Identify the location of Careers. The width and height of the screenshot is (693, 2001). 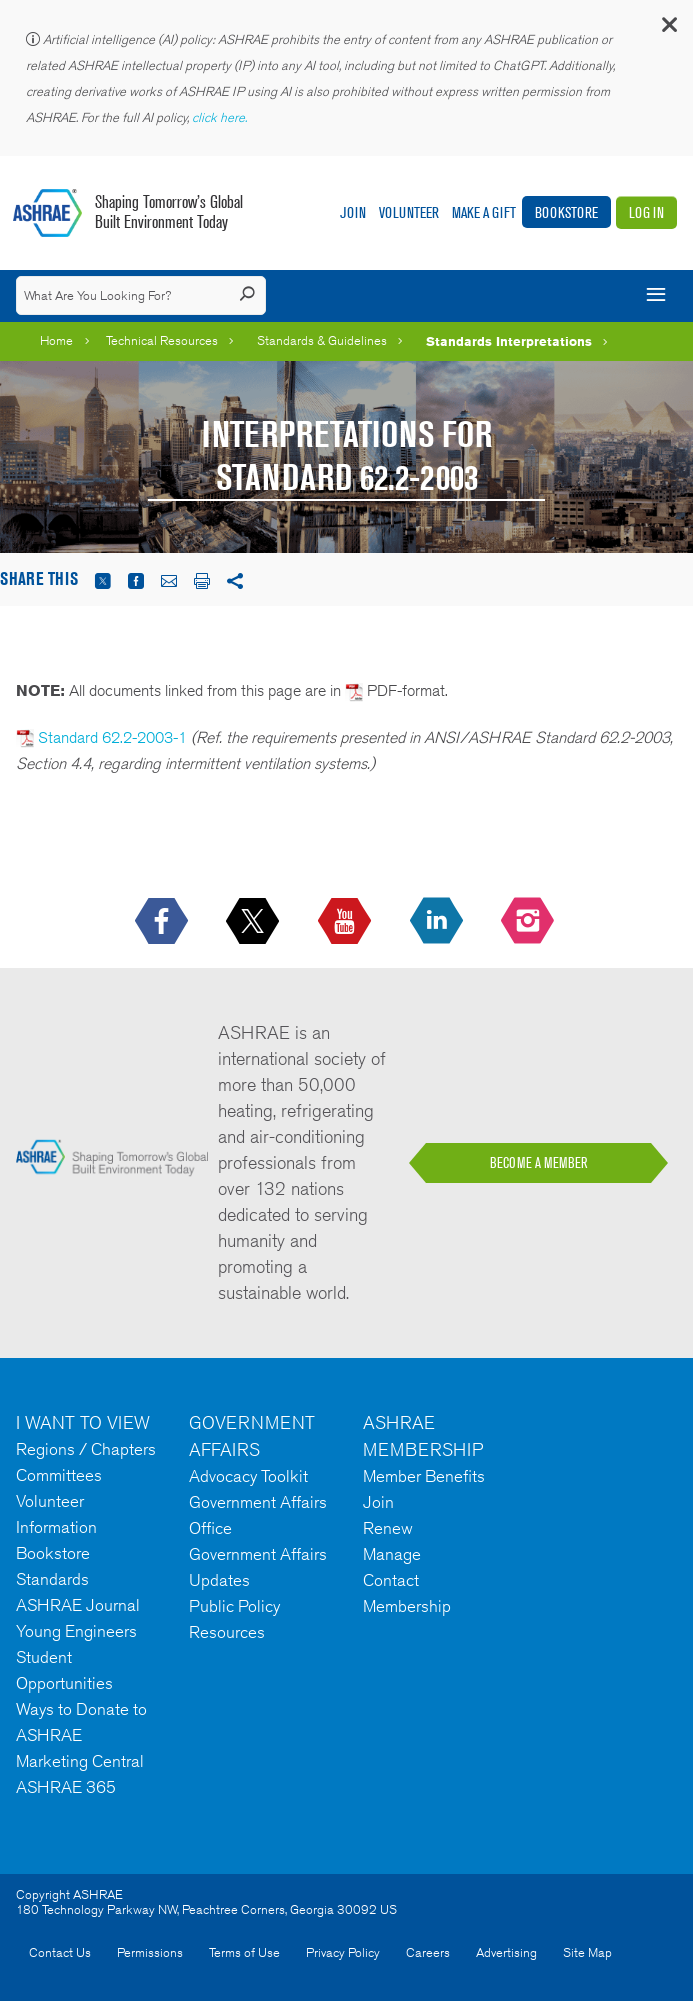
(428, 1952).